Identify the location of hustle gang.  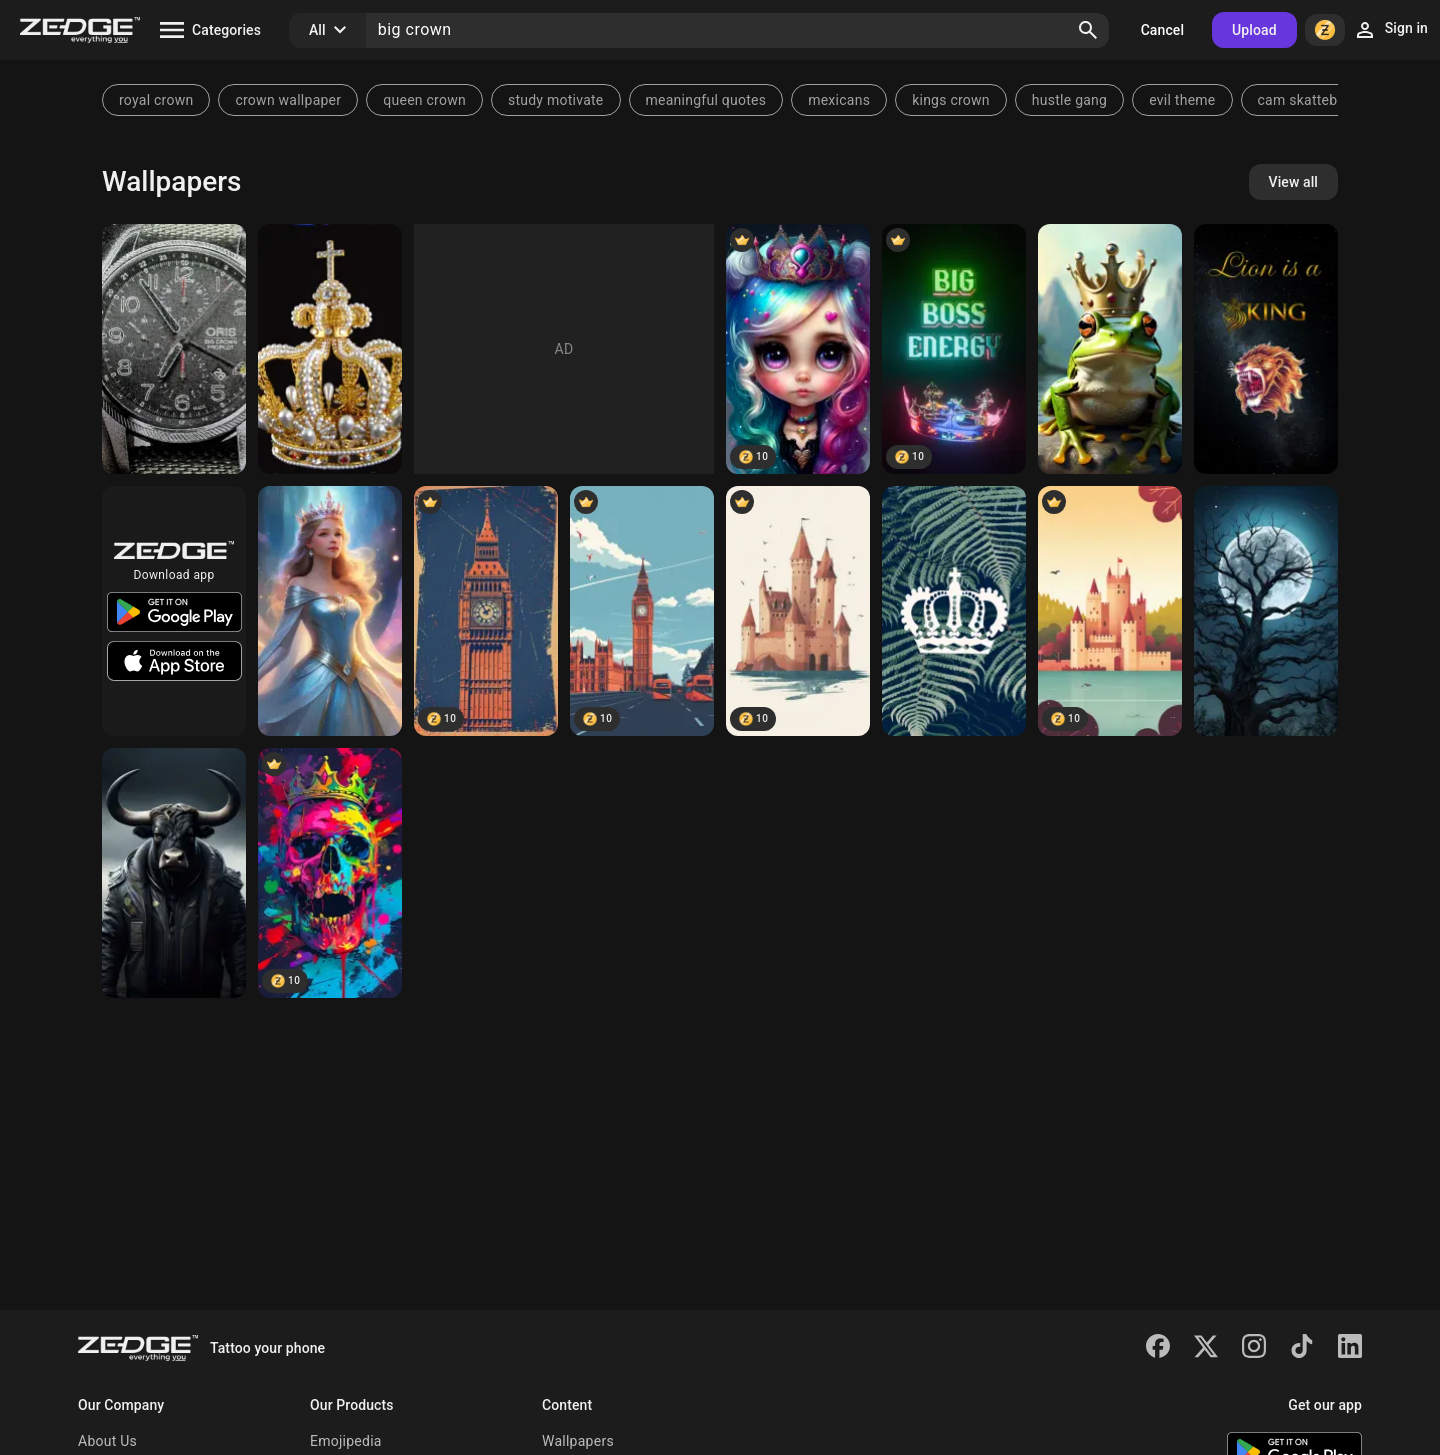
(1069, 100).